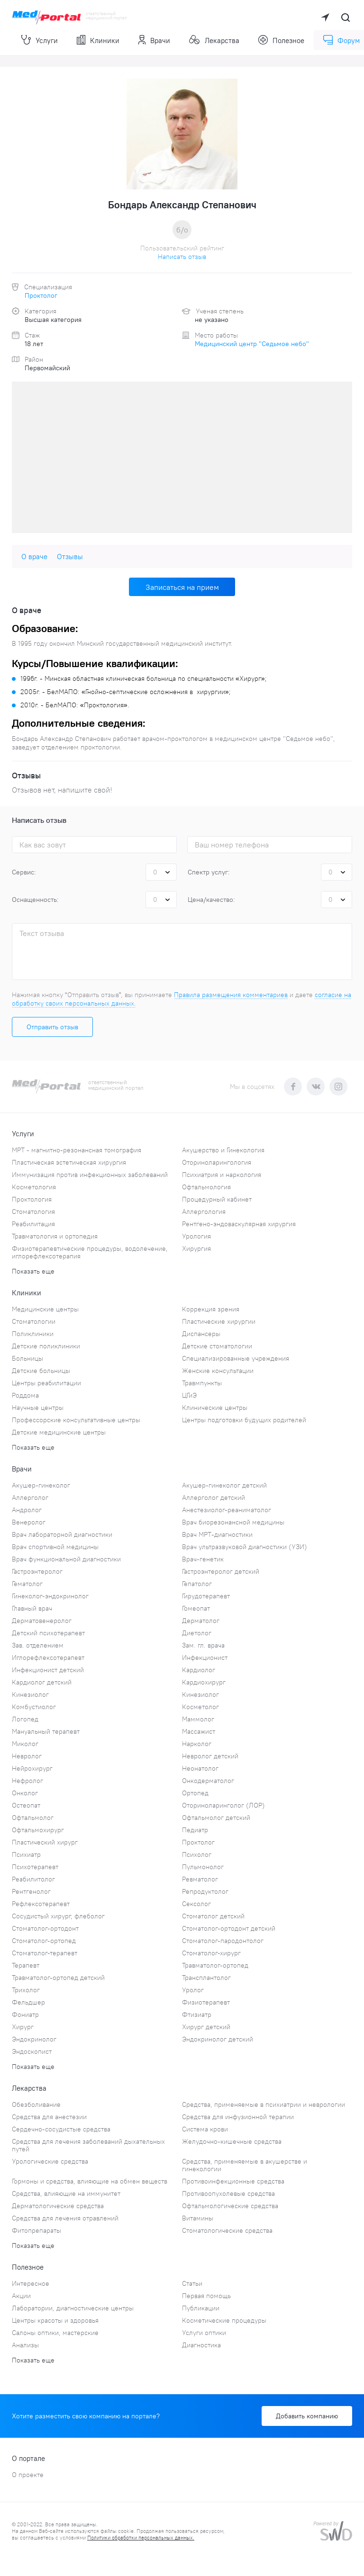 The height and width of the screenshot is (2576, 364). Describe the element at coordinates (206, 1977) in the screenshot. I see `Трансплантолог` at that location.